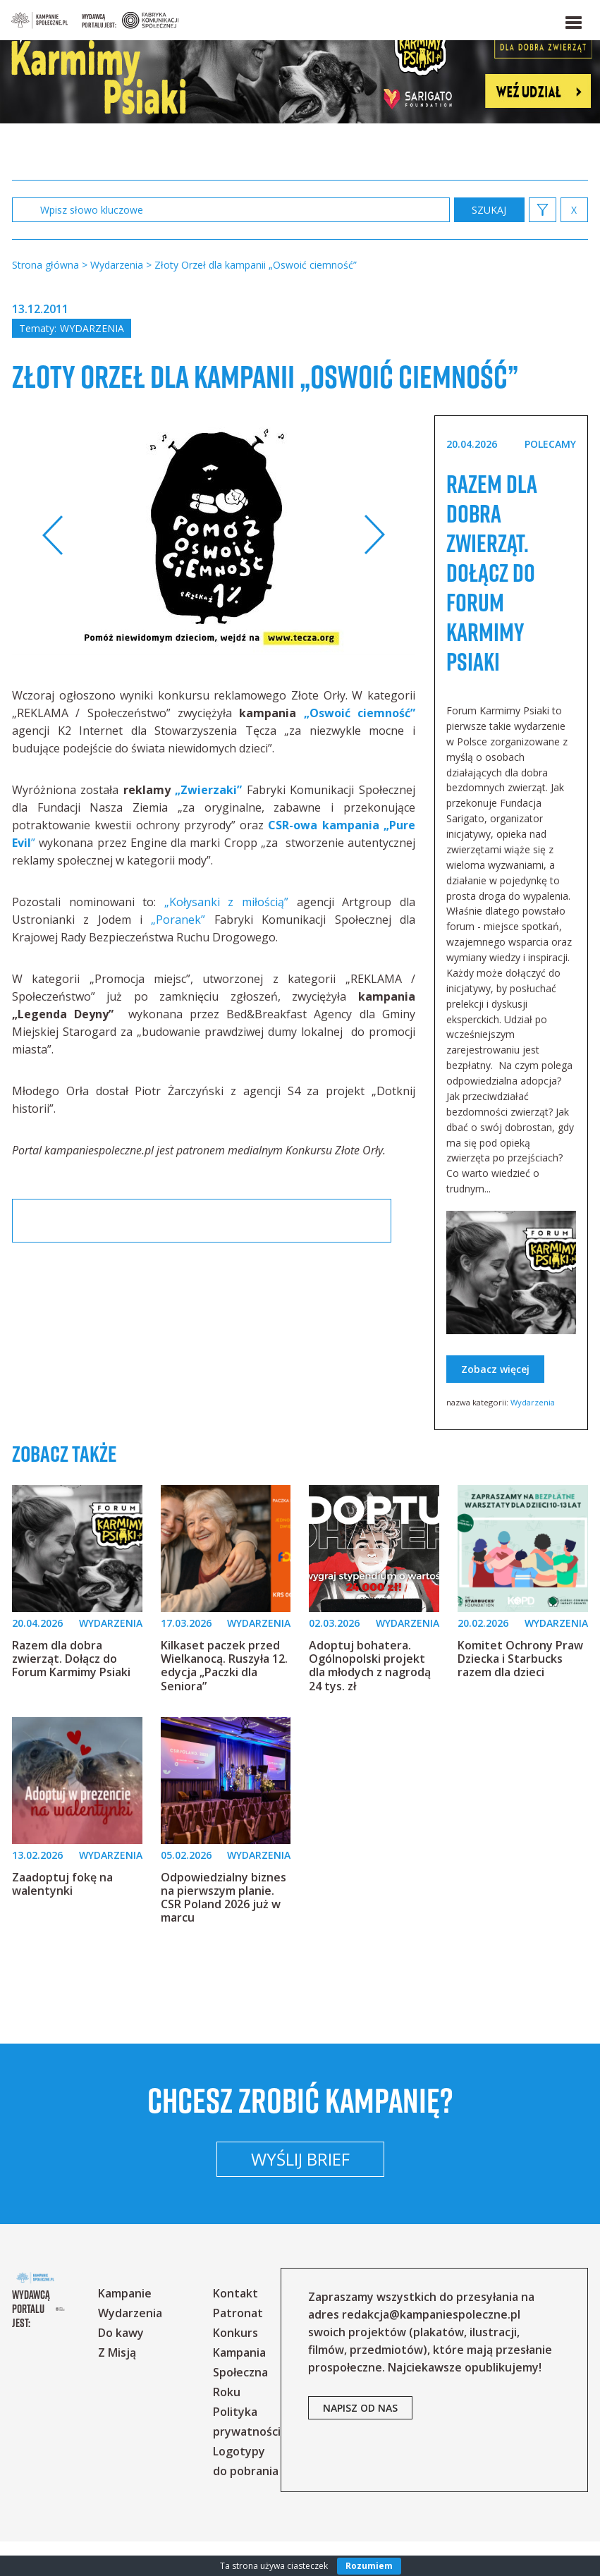  I want to click on Z Misją, so click(137, 2387).